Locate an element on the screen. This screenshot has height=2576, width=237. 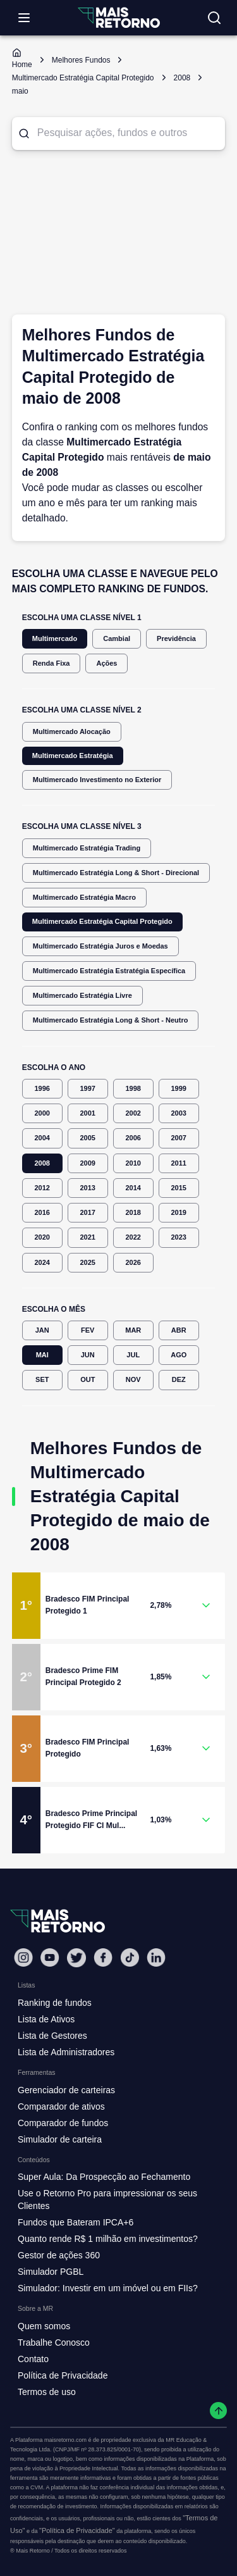
Multimercado Investimento no Exterior is located at coordinates (97, 780).